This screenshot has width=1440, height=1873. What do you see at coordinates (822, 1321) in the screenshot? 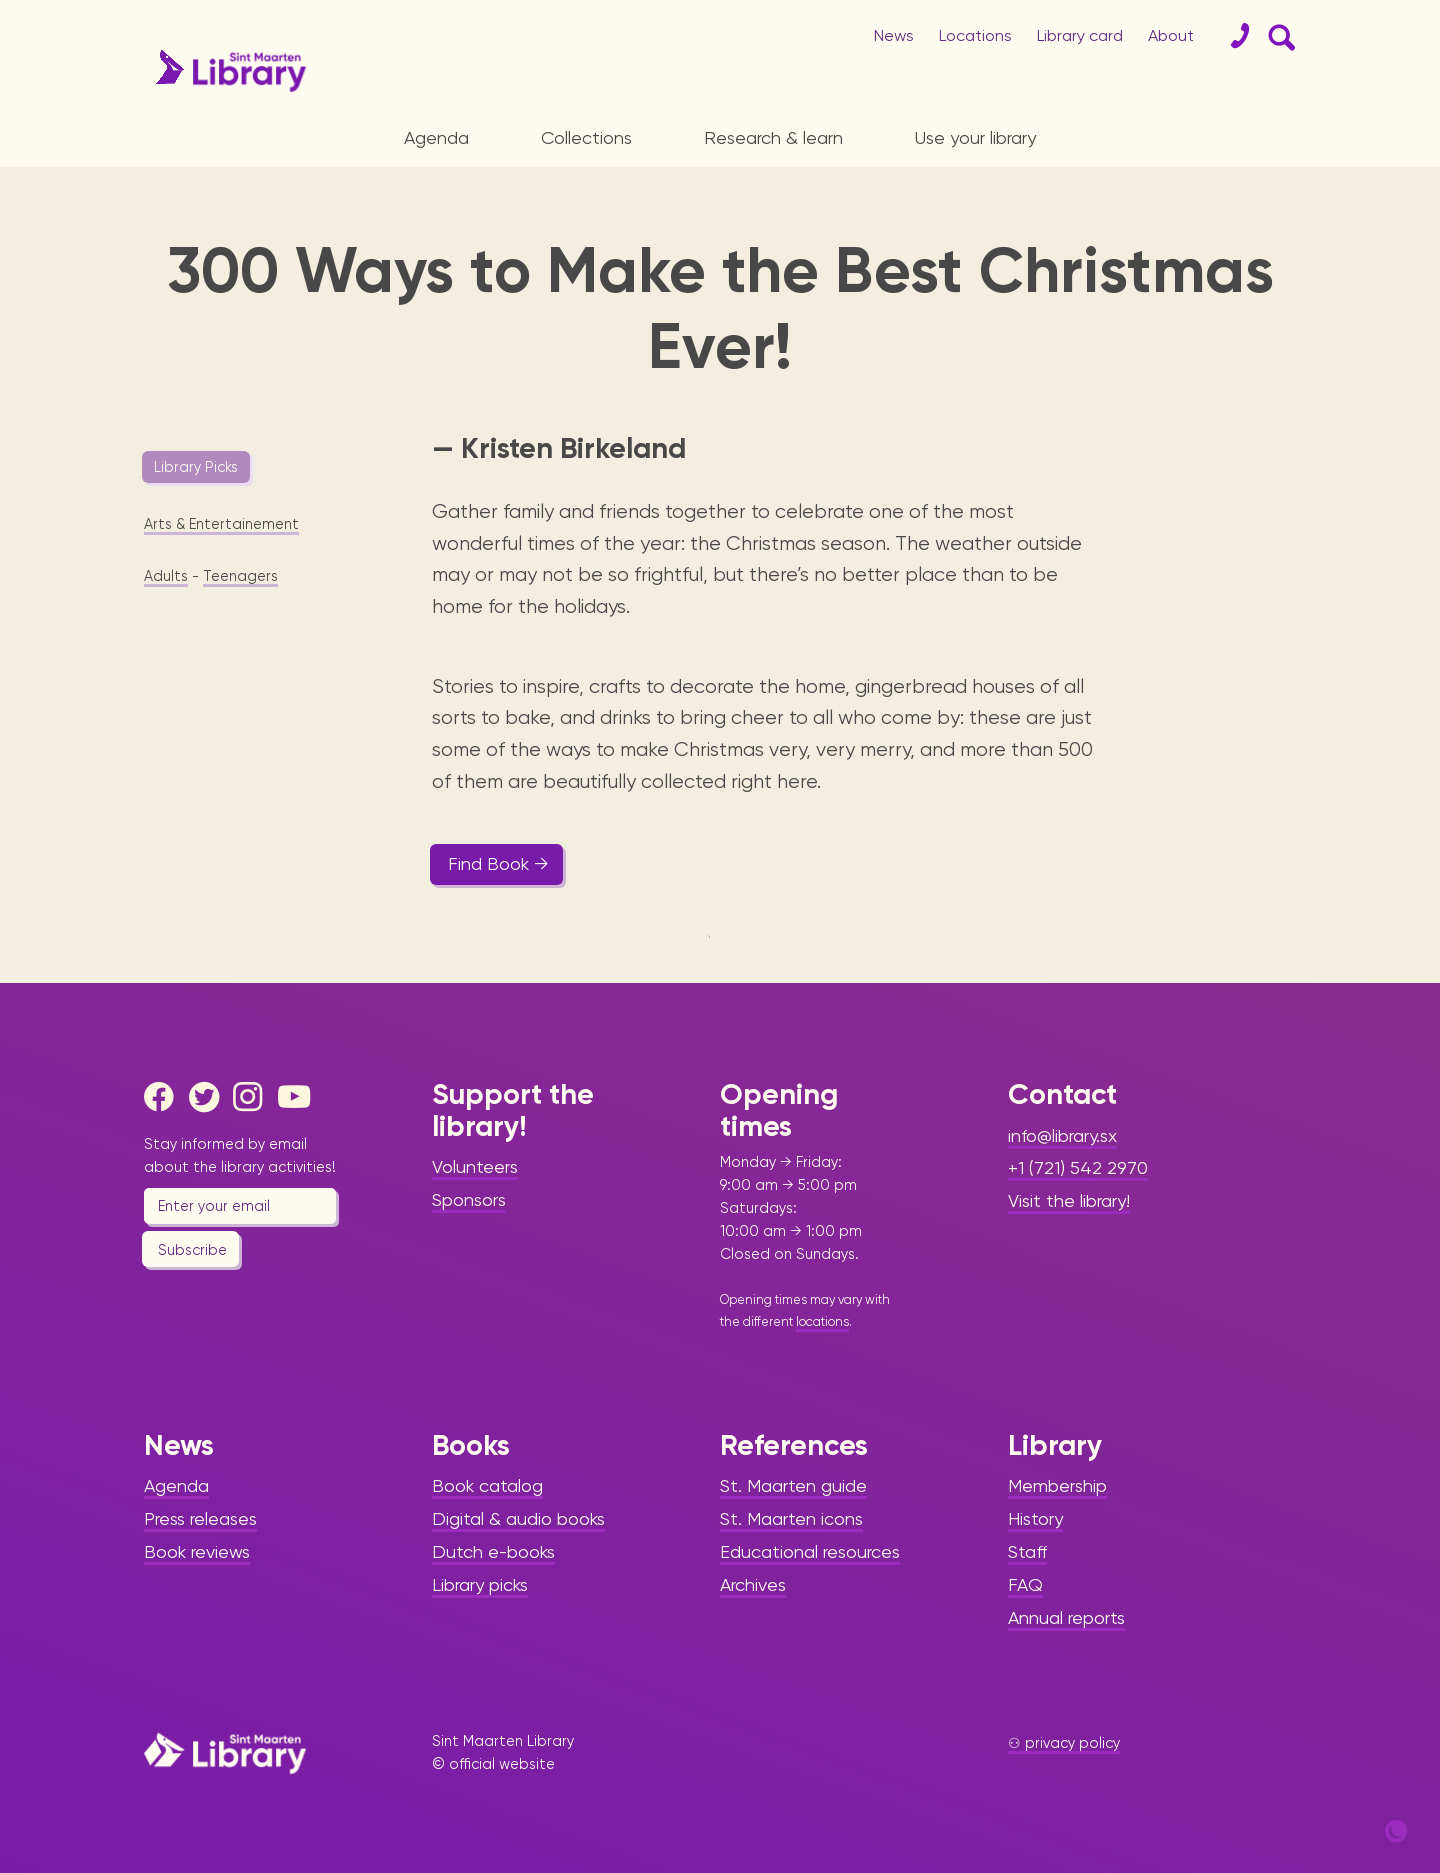
I see `locations` at bounding box center [822, 1321].